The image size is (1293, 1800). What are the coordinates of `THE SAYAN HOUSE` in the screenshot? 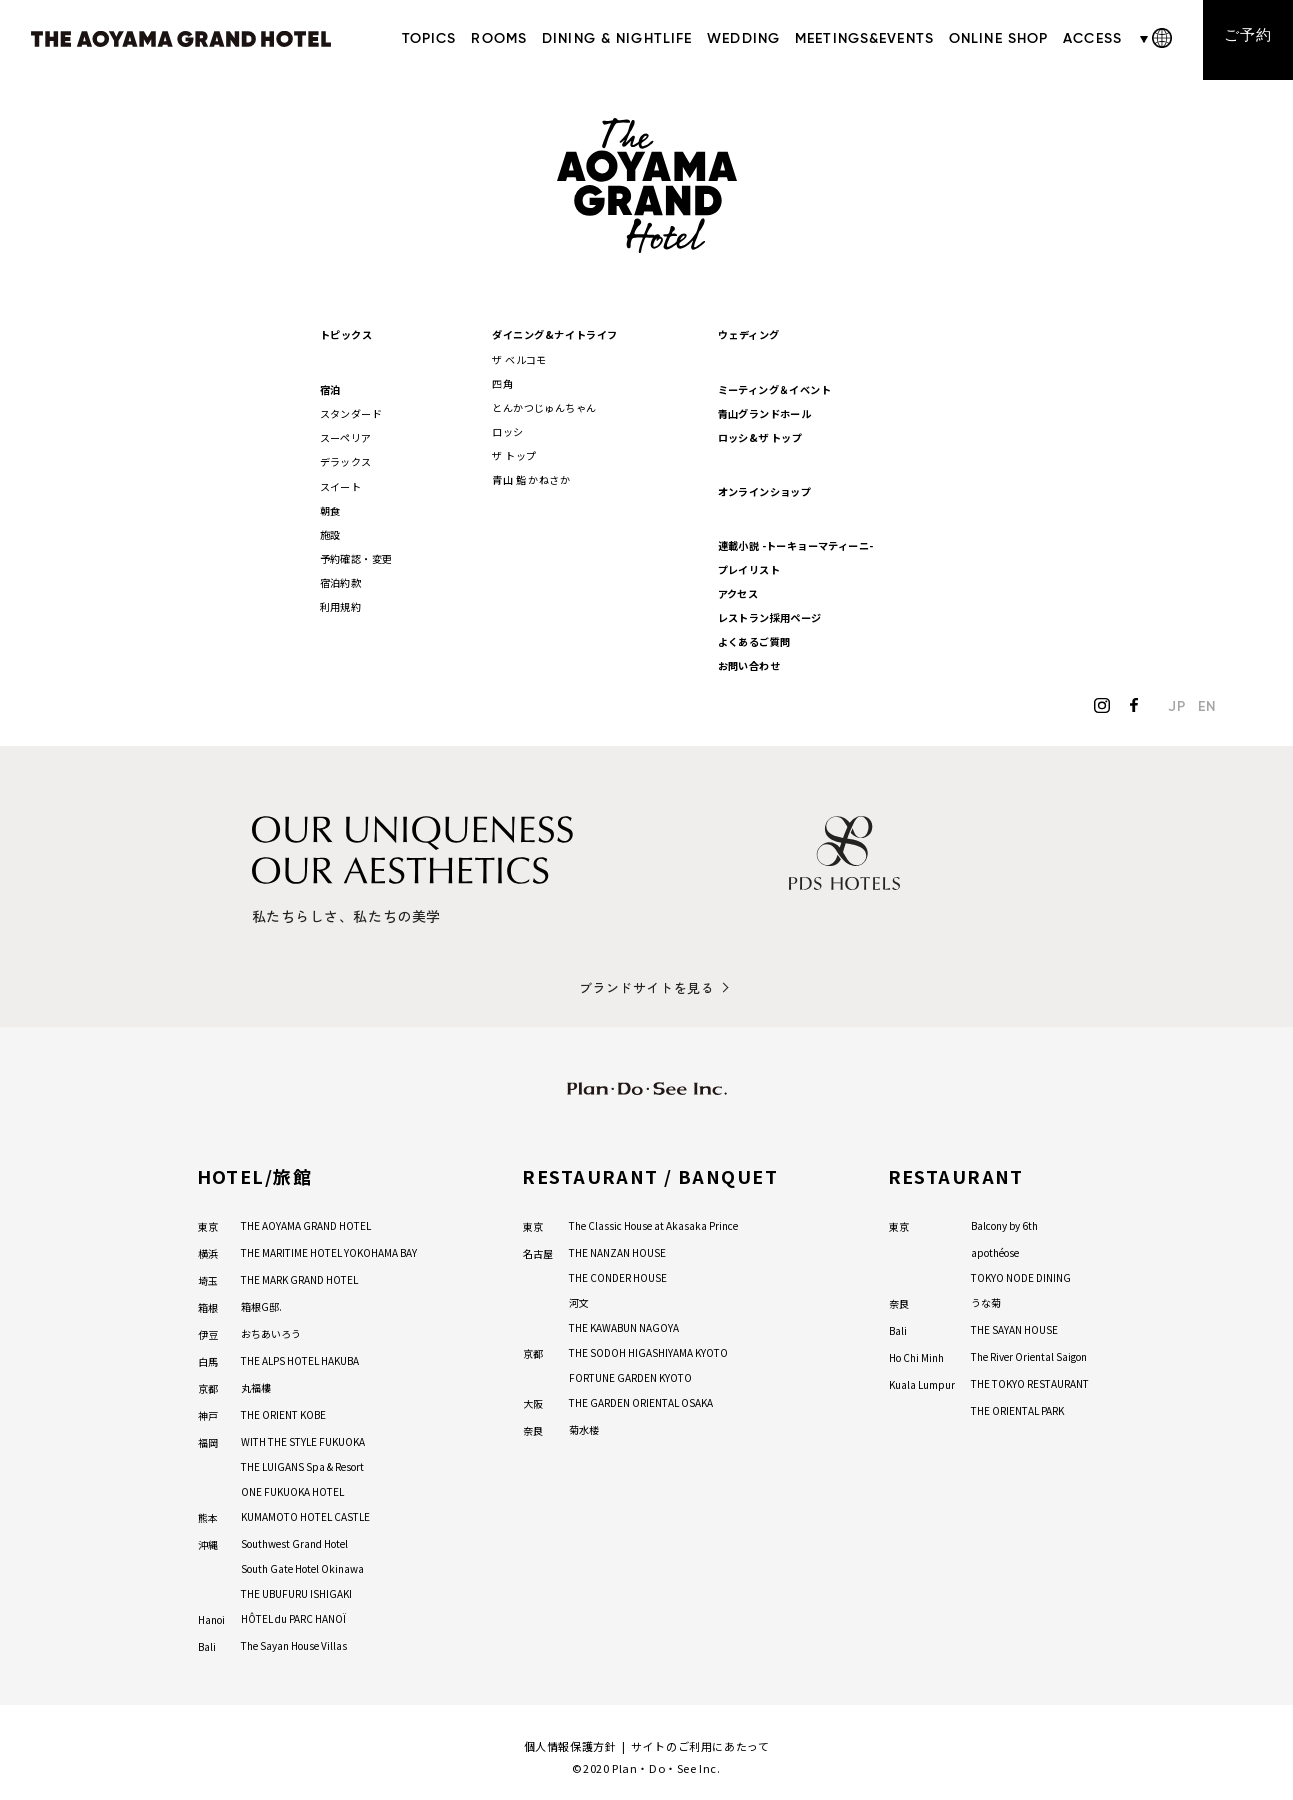 It's located at (1014, 1327).